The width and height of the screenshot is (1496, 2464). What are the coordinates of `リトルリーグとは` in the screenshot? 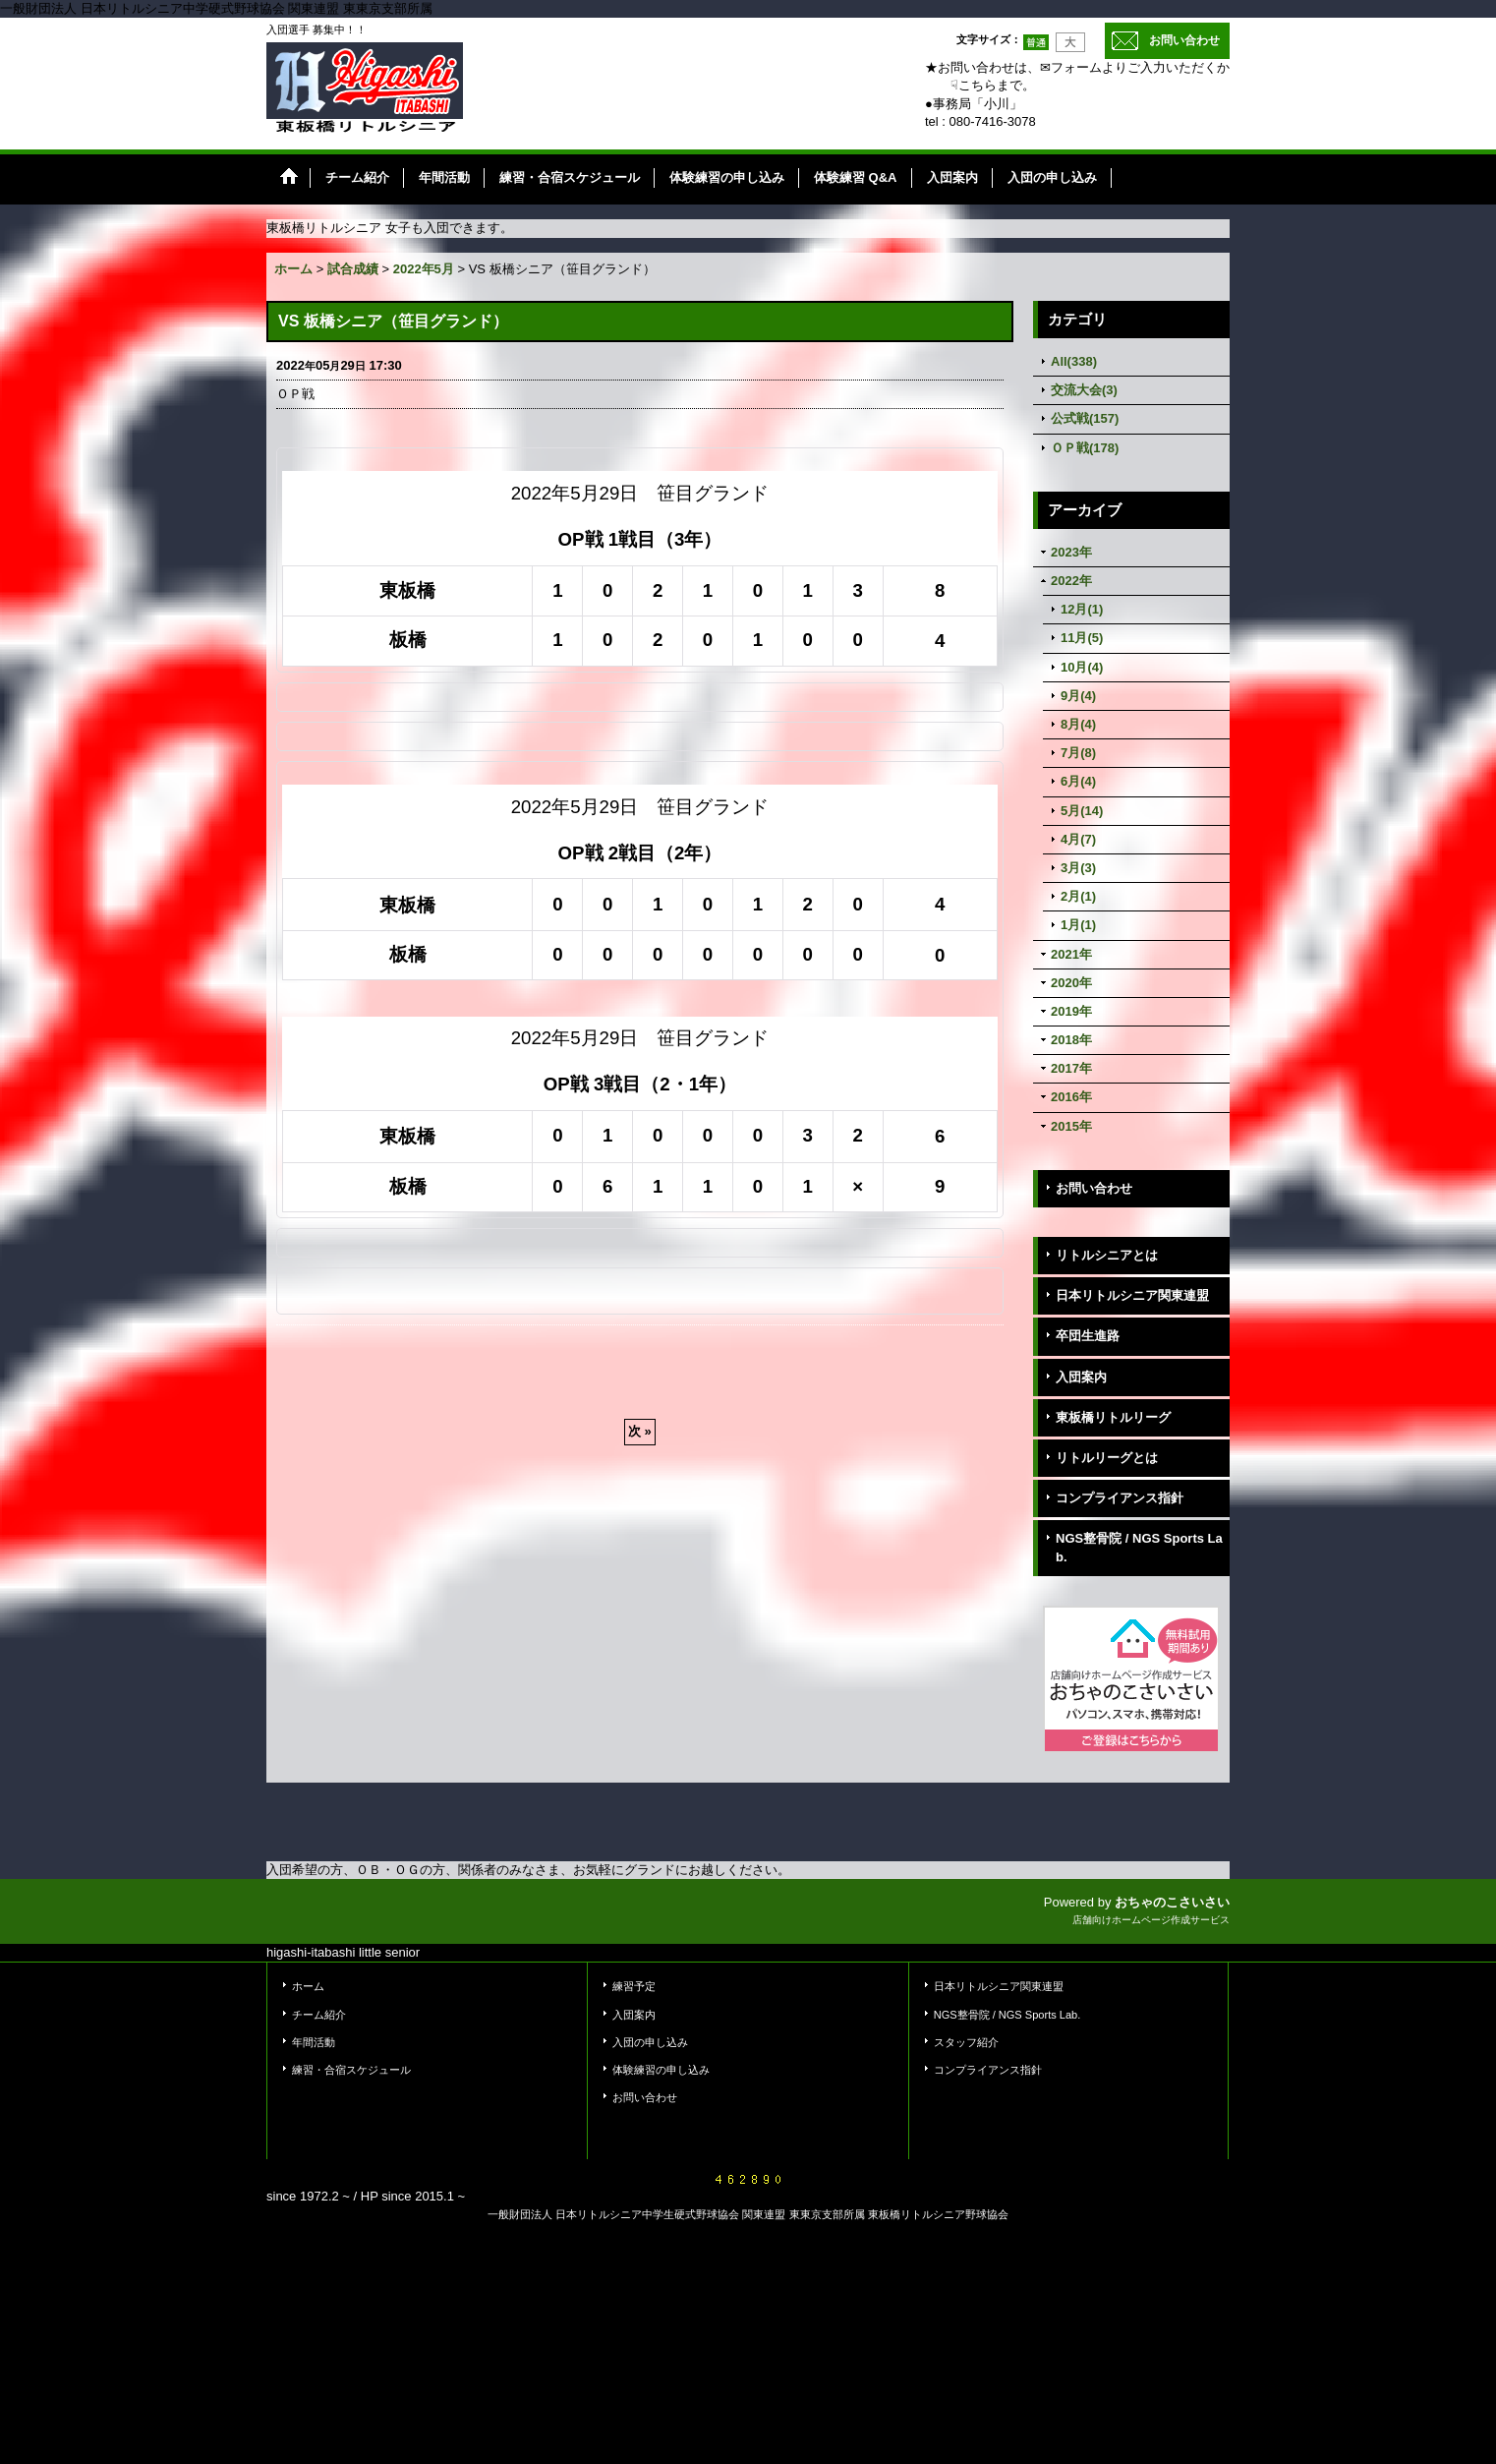 It's located at (1107, 1457).